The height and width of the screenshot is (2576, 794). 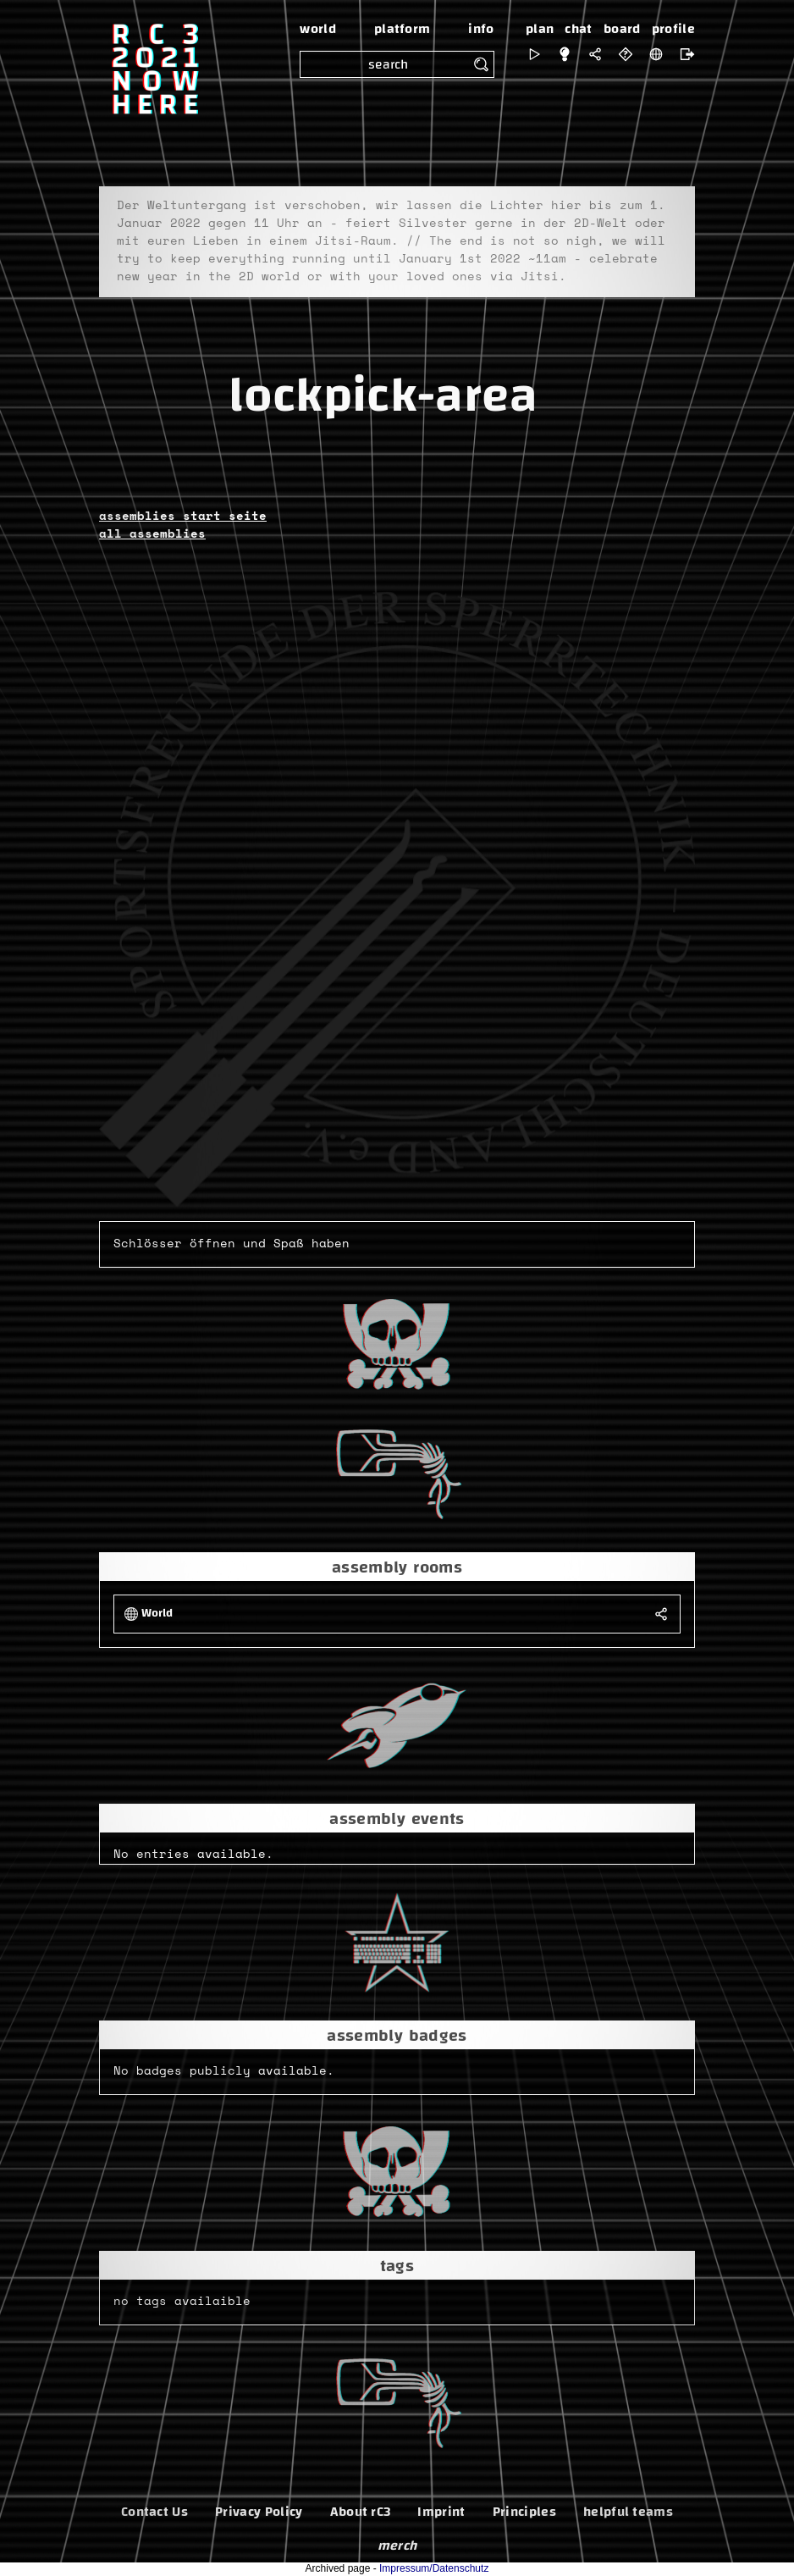 I want to click on About rC3, so click(x=360, y=2511).